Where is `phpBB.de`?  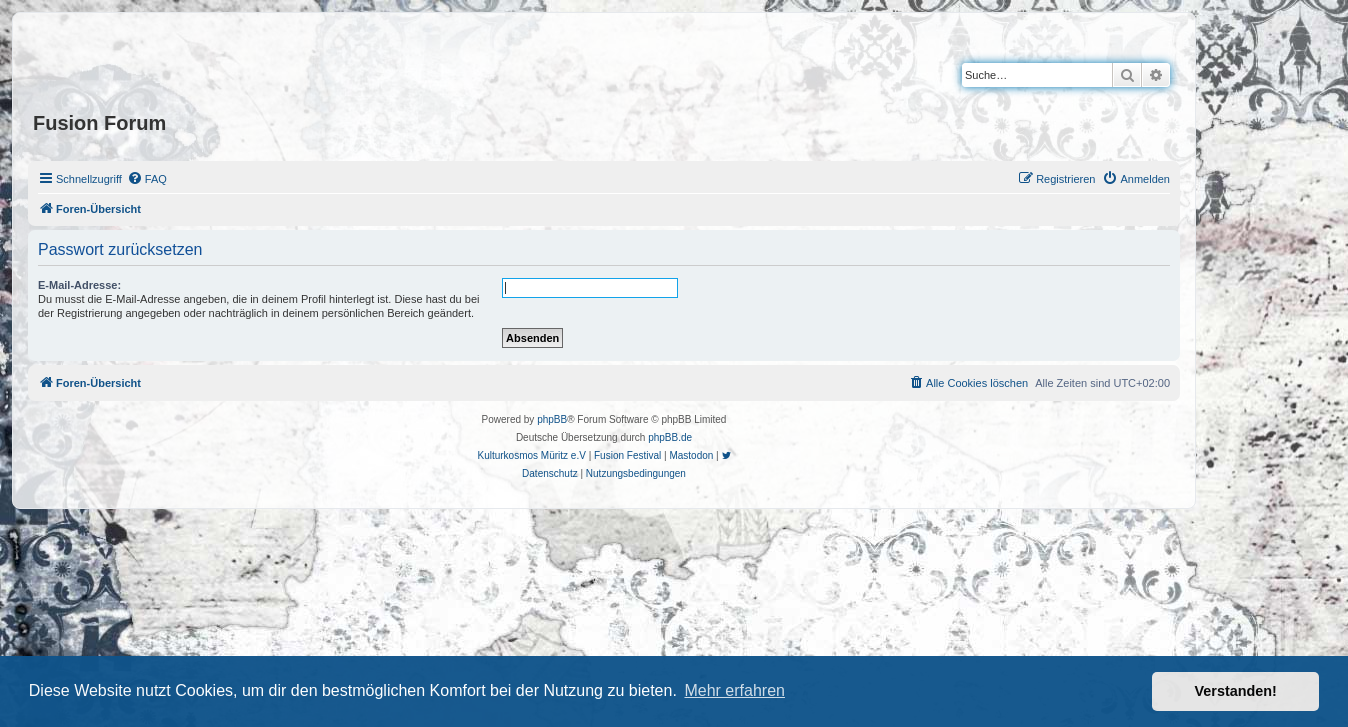 phpBB.de is located at coordinates (670, 437).